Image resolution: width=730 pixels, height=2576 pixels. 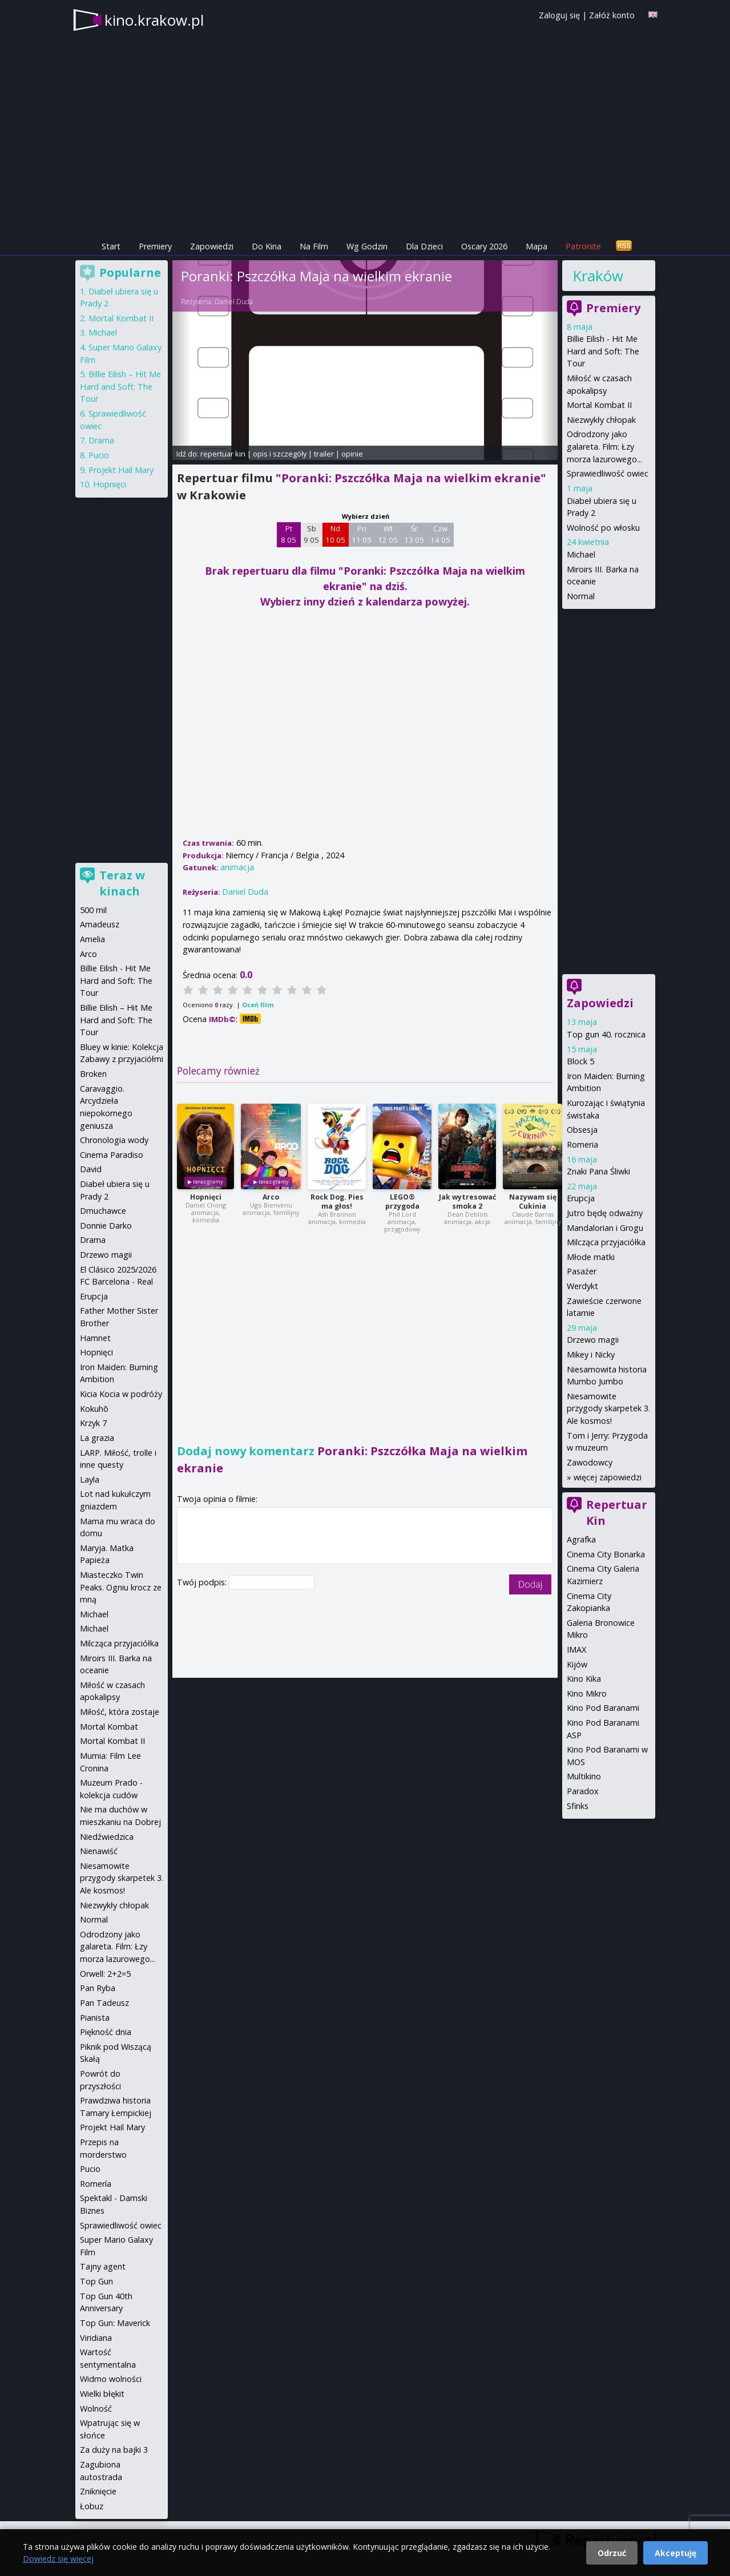 What do you see at coordinates (58, 2558) in the screenshot?
I see `Dowiedz się więcej` at bounding box center [58, 2558].